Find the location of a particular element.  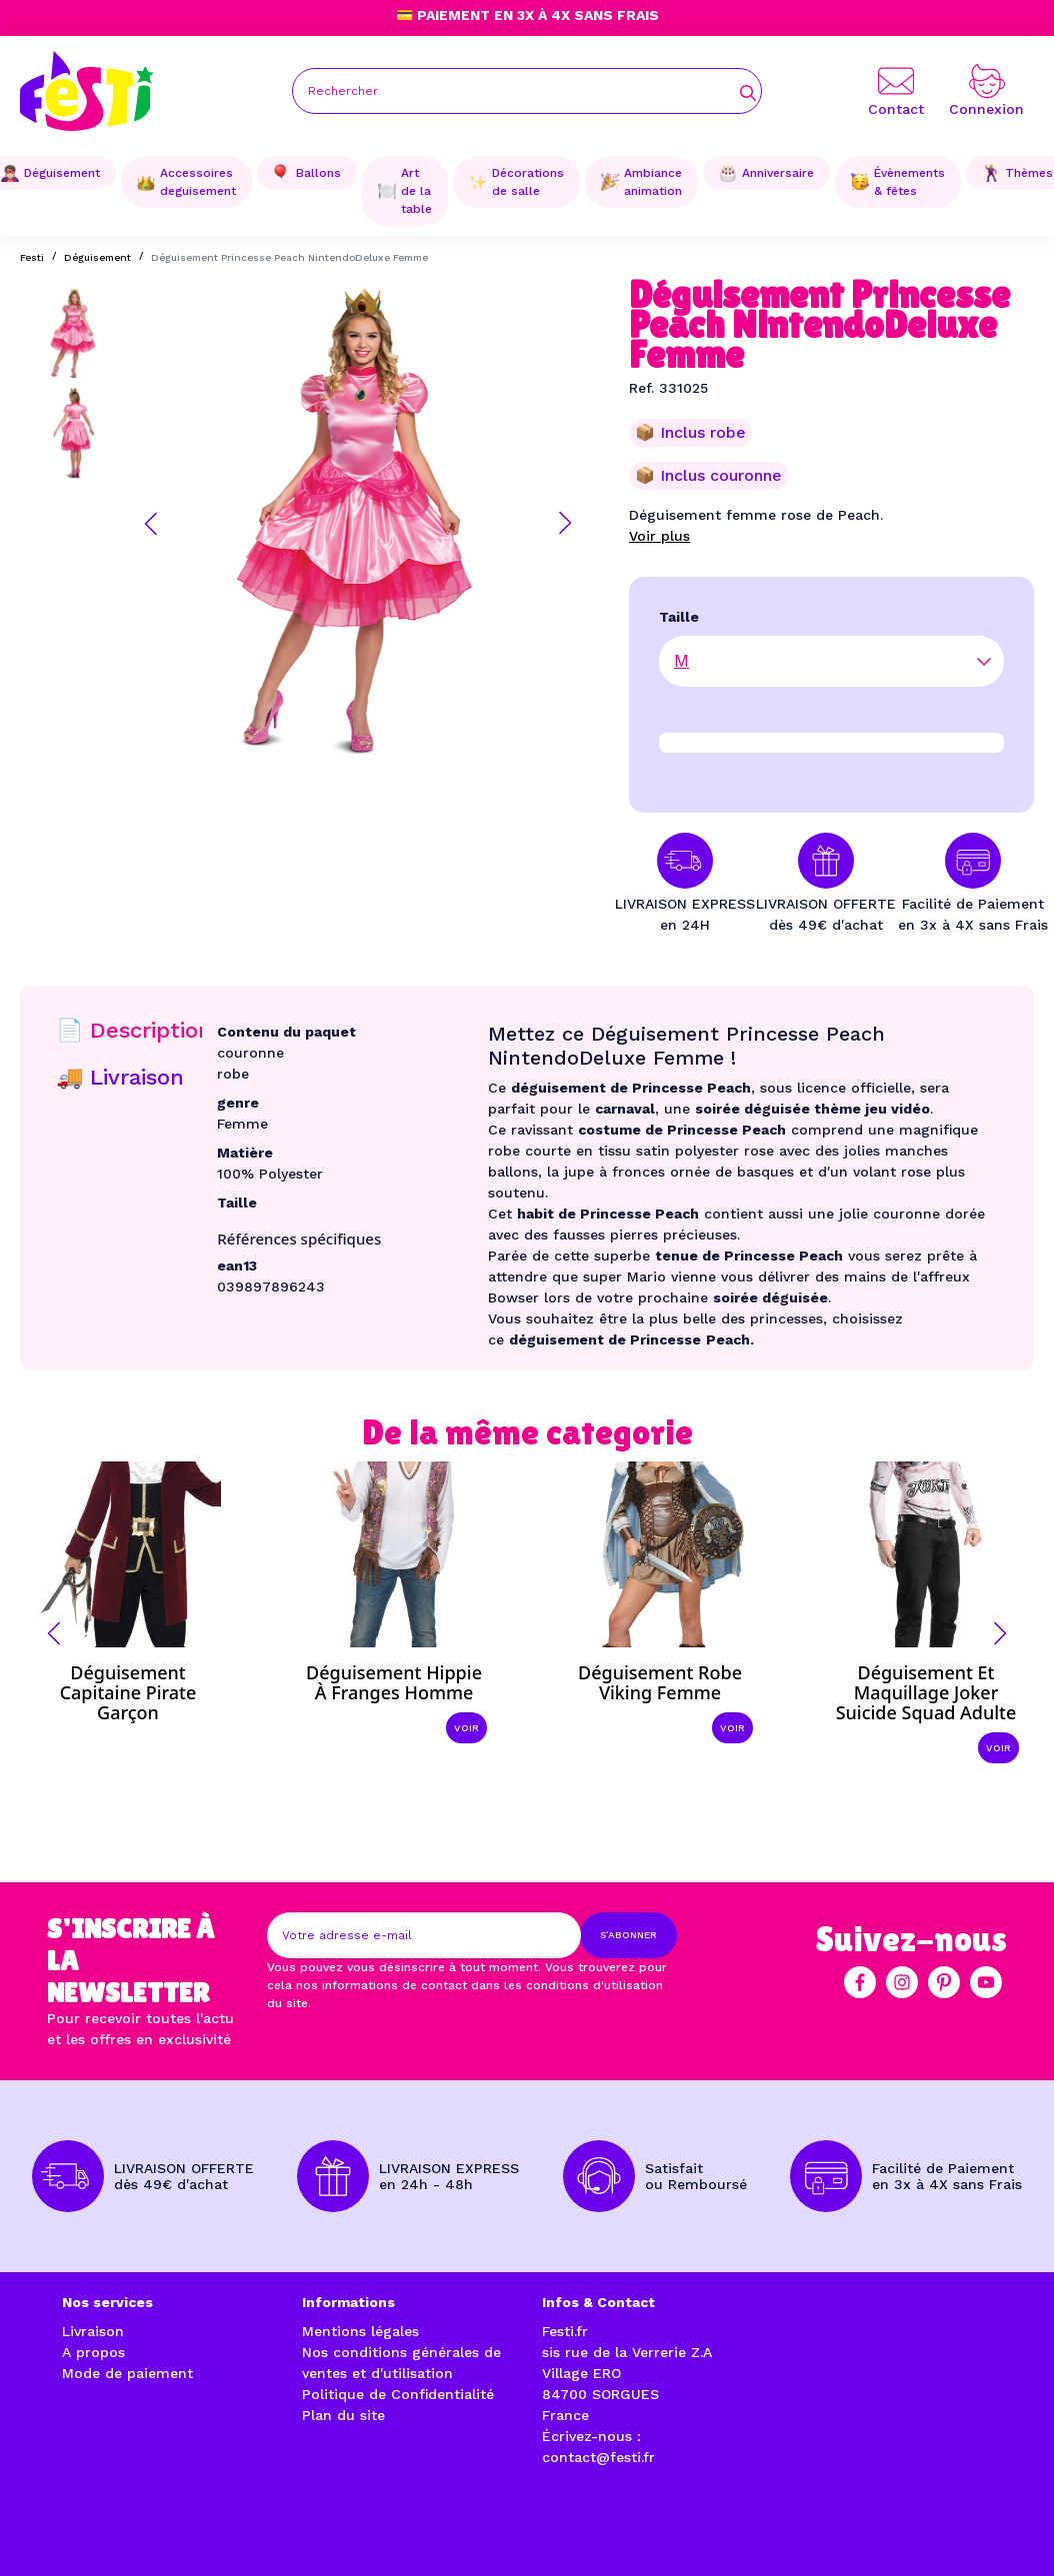

Déguisement et maquillage Joker Suicide Squad adulte is located at coordinates (926, 1692).